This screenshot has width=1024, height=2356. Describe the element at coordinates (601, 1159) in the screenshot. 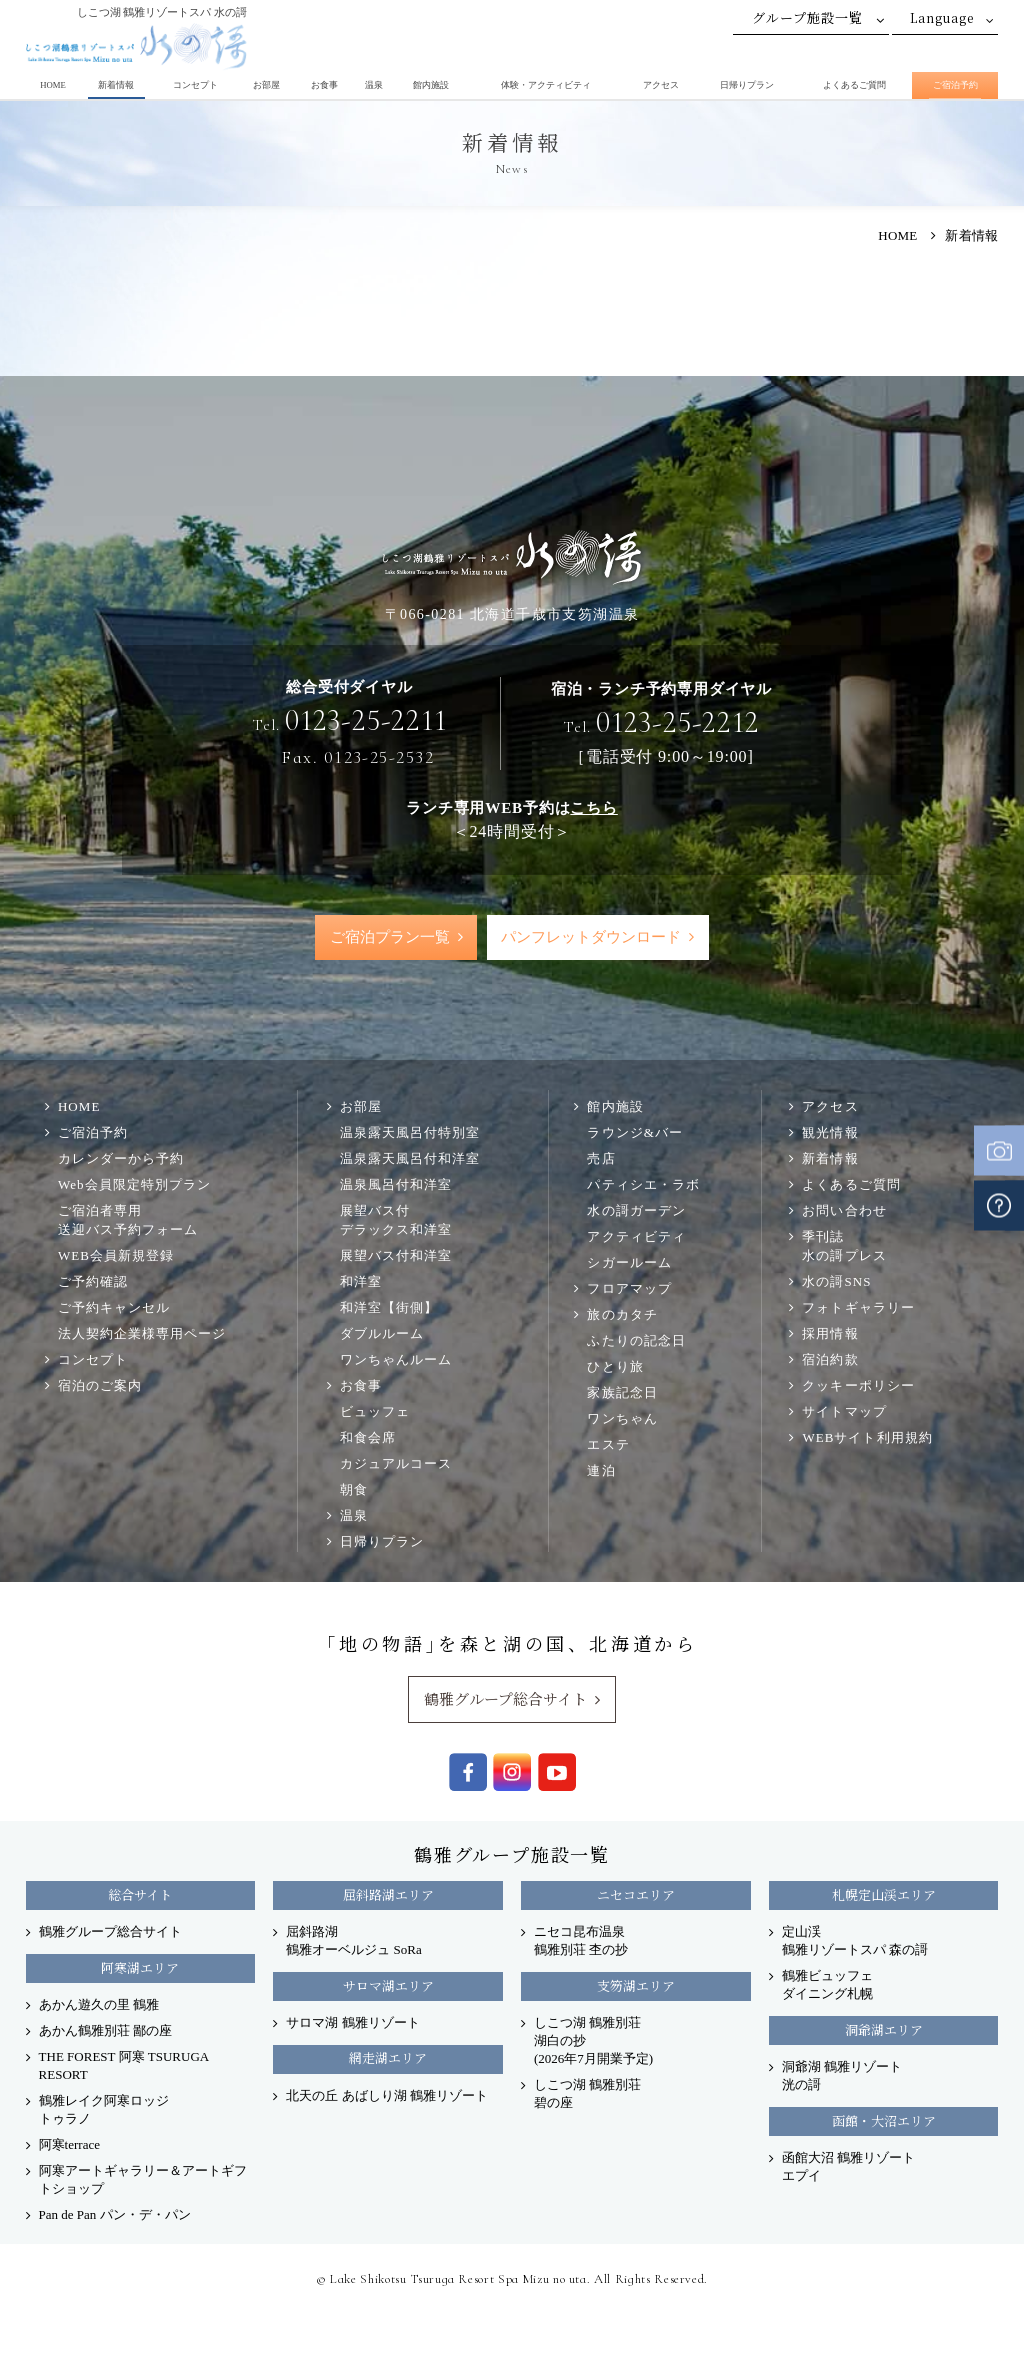

I see `売店` at that location.